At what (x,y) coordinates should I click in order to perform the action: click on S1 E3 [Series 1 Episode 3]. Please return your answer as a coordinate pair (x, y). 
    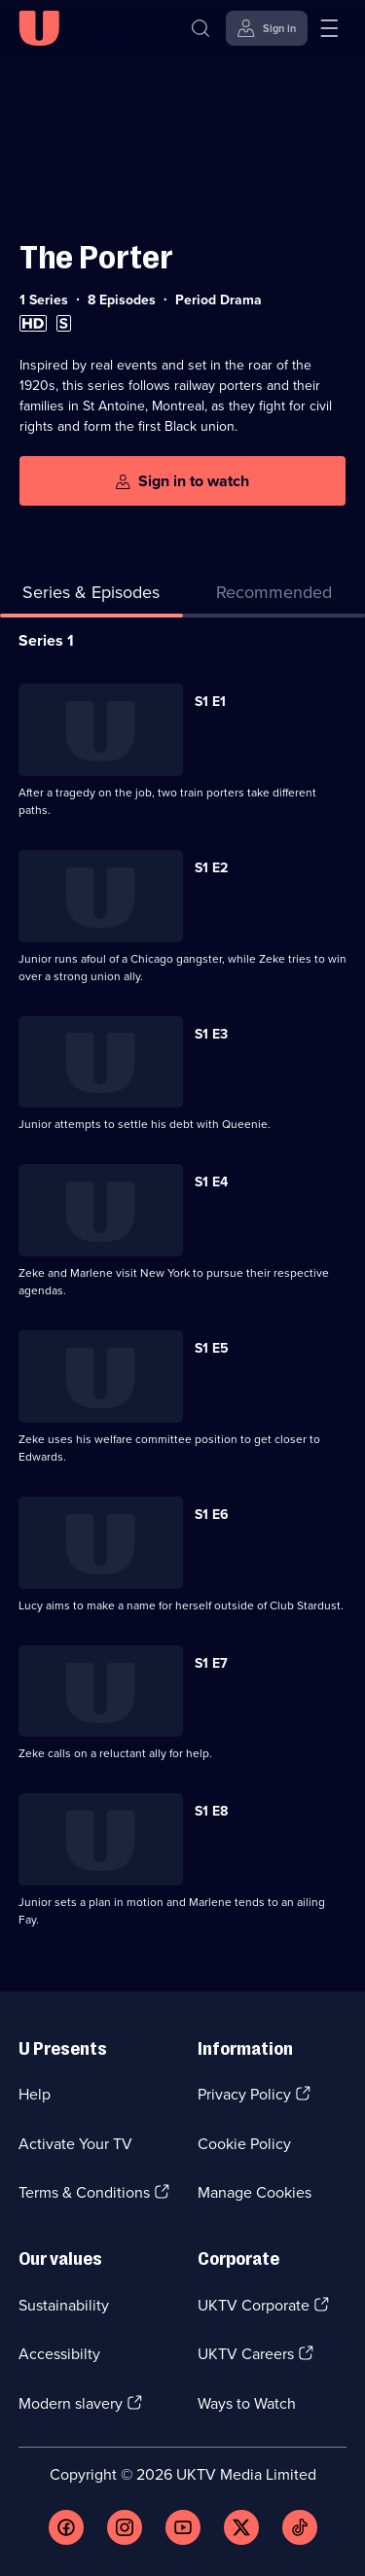
    Looking at the image, I should click on (211, 1034).